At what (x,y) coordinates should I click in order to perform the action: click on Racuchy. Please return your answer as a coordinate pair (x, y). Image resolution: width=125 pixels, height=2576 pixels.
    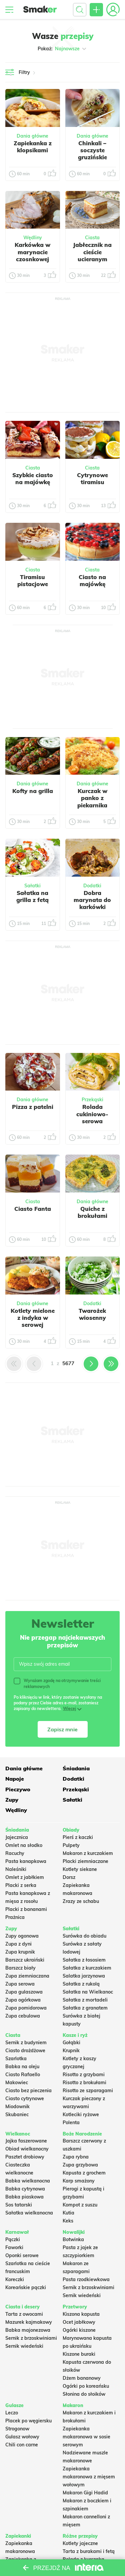
    Looking at the image, I should click on (14, 1853).